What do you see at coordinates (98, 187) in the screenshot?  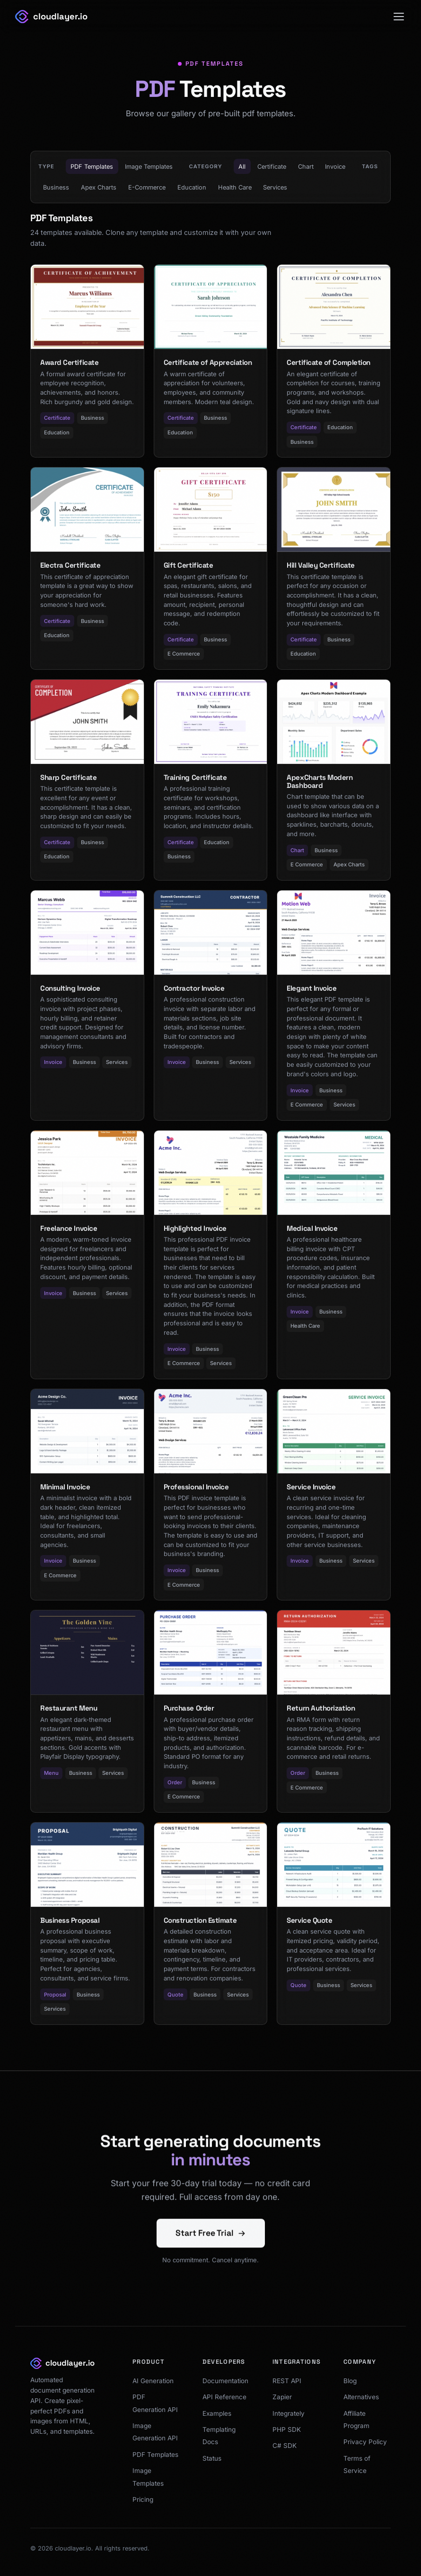 I see `Apex Charts` at bounding box center [98, 187].